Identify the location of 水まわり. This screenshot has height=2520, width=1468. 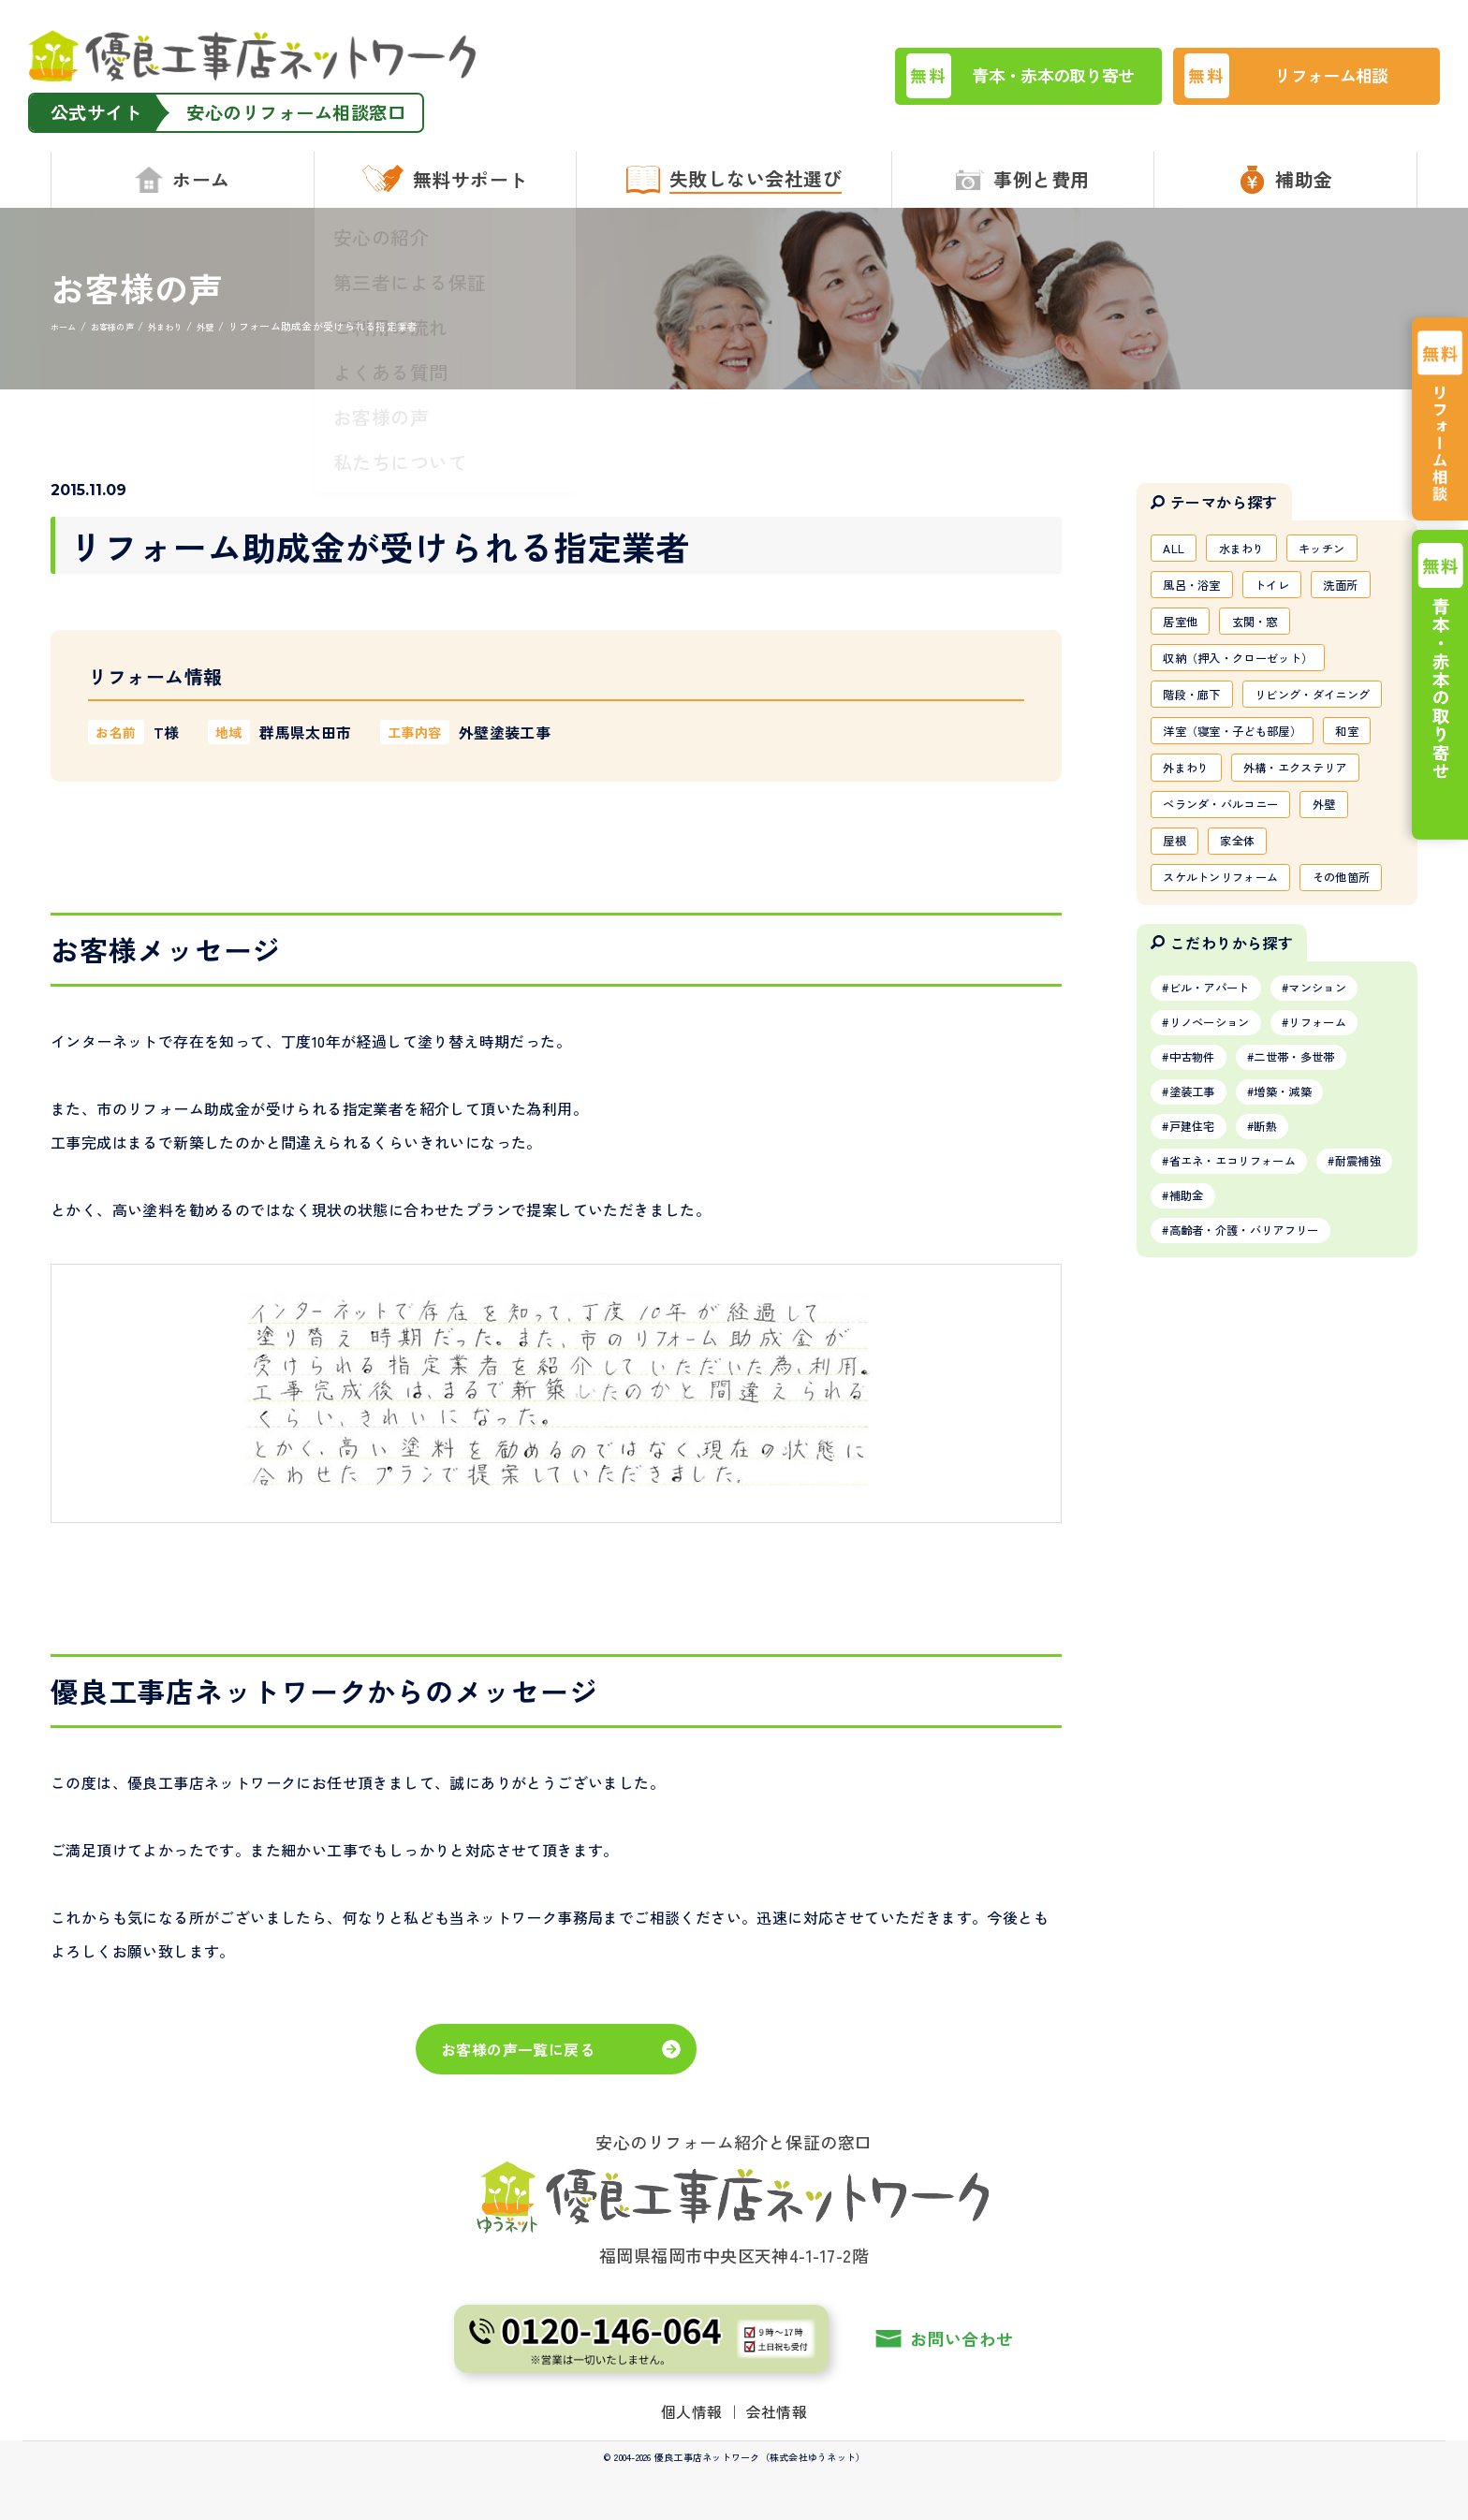
(1253, 549).